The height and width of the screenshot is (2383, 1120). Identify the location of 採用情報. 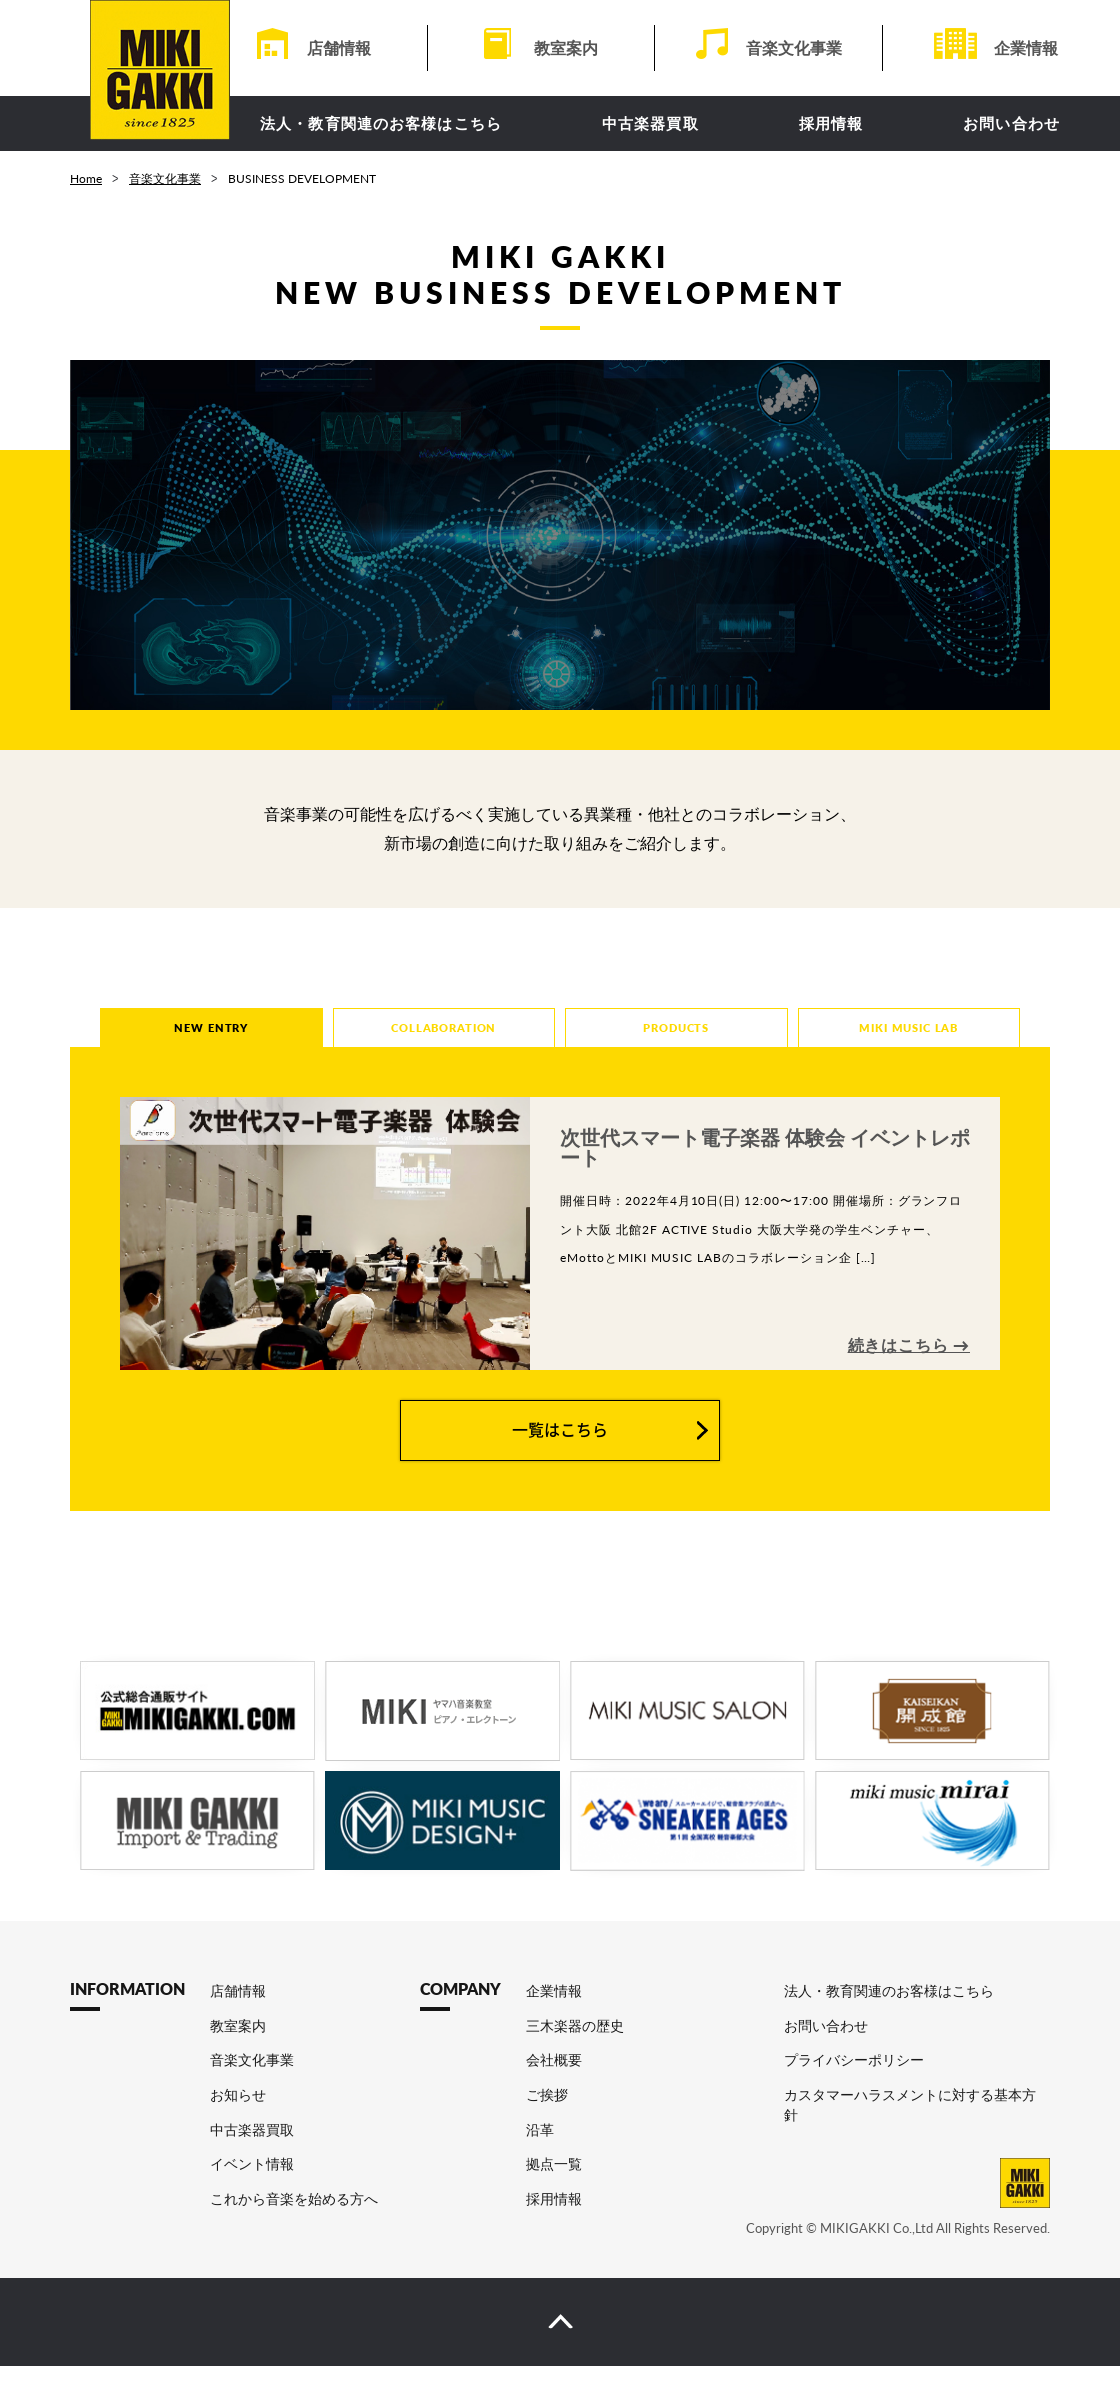
(831, 123).